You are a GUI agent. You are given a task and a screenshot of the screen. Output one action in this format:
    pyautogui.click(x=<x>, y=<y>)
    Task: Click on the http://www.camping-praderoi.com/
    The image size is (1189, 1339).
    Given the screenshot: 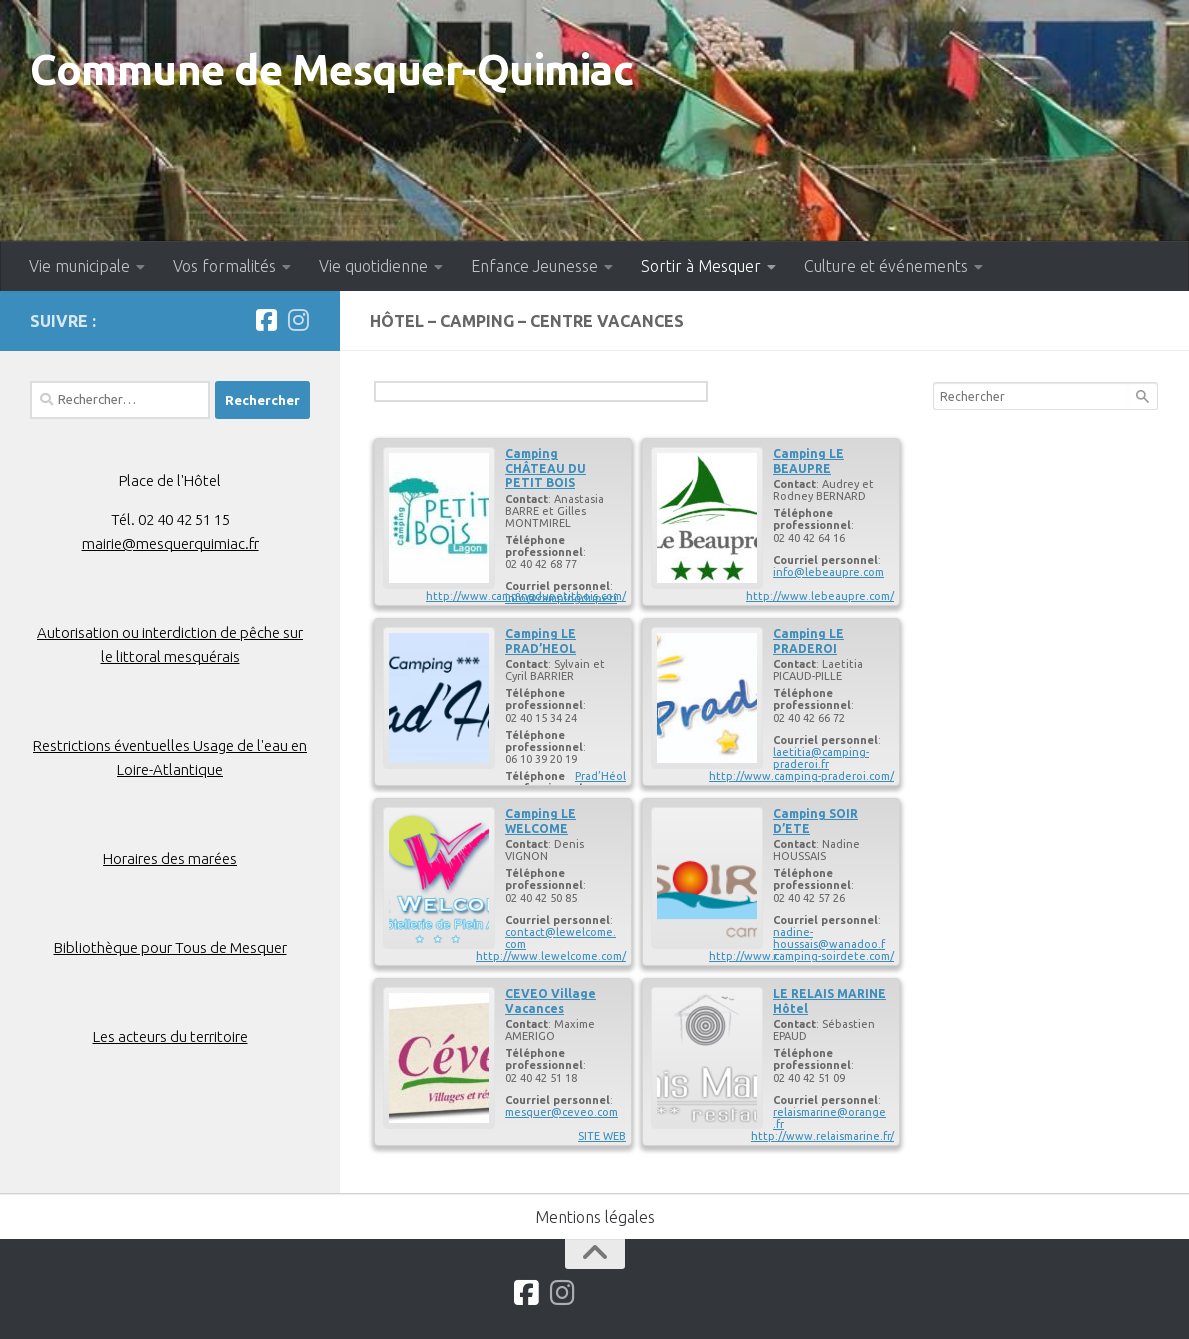 What is the action you would take?
    pyautogui.click(x=801, y=776)
    